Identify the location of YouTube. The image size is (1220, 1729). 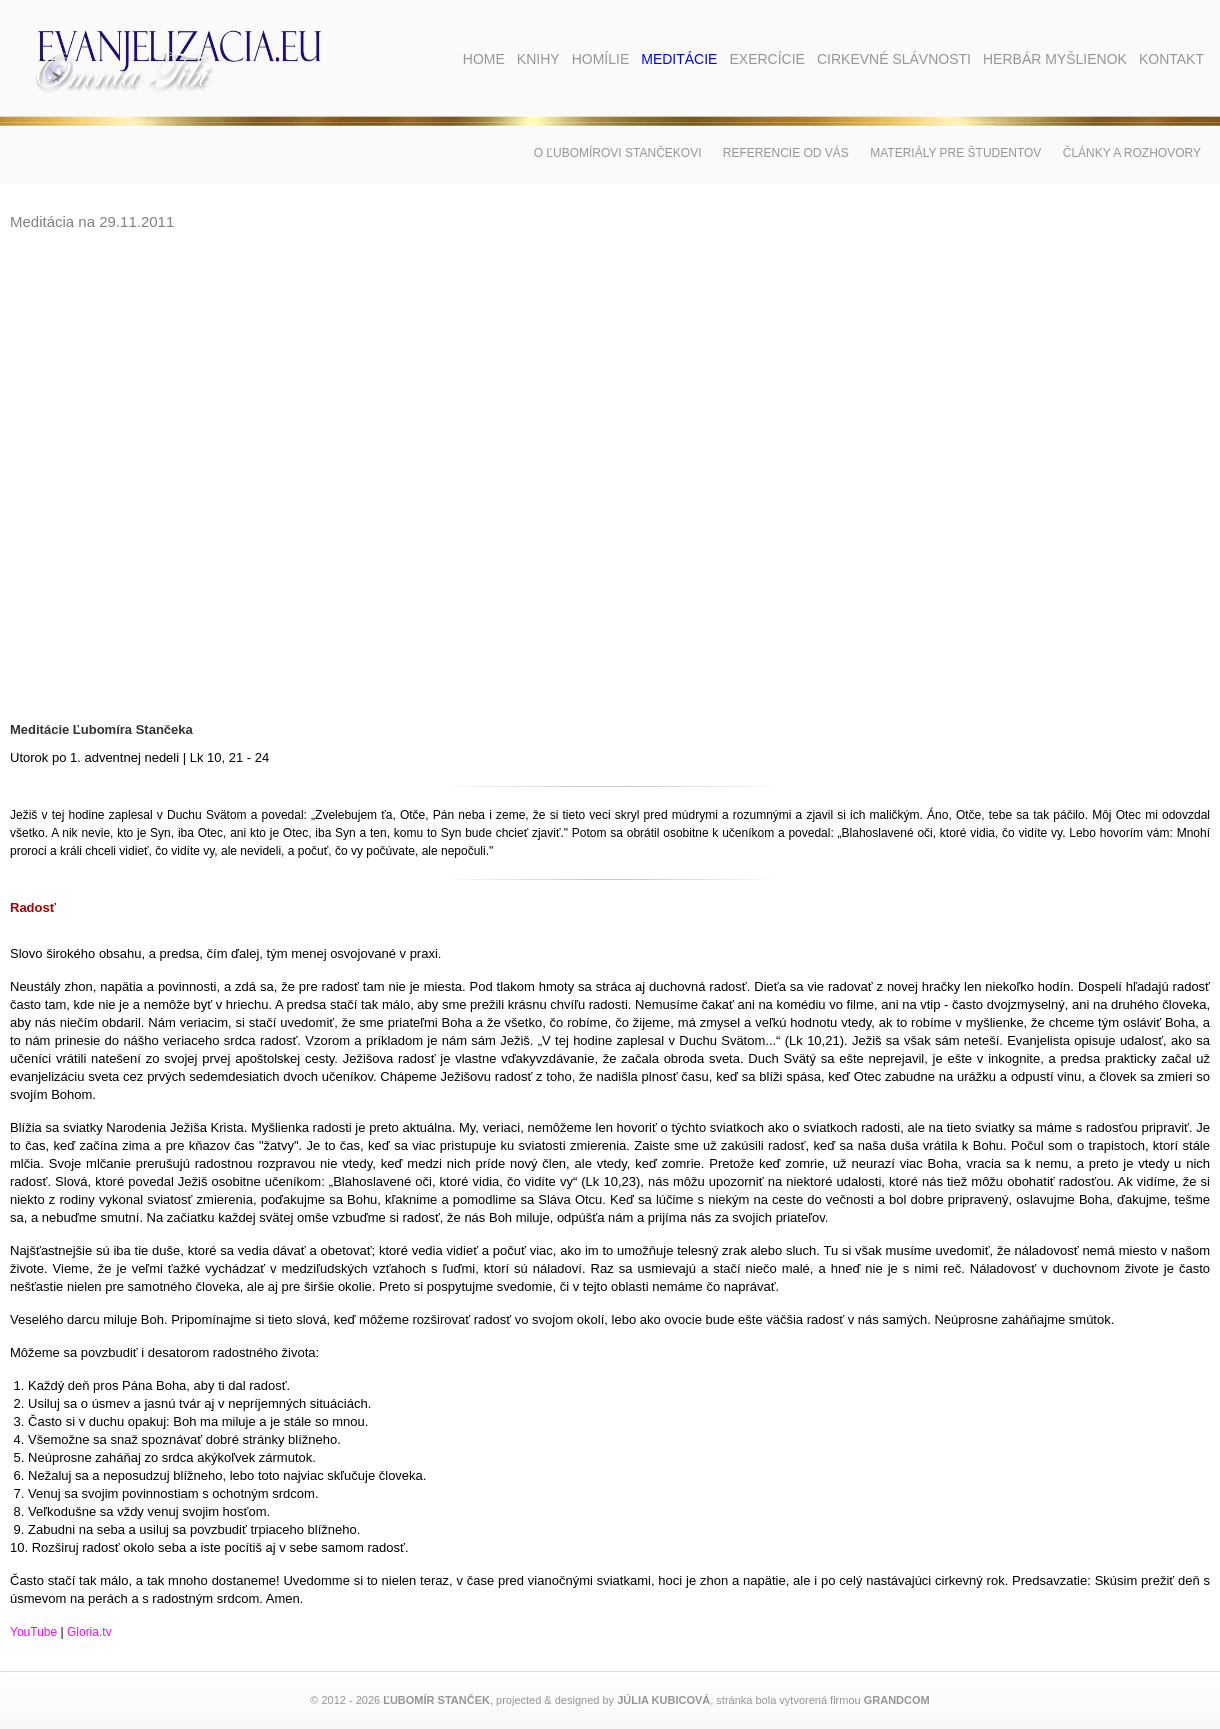
(33, 1632).